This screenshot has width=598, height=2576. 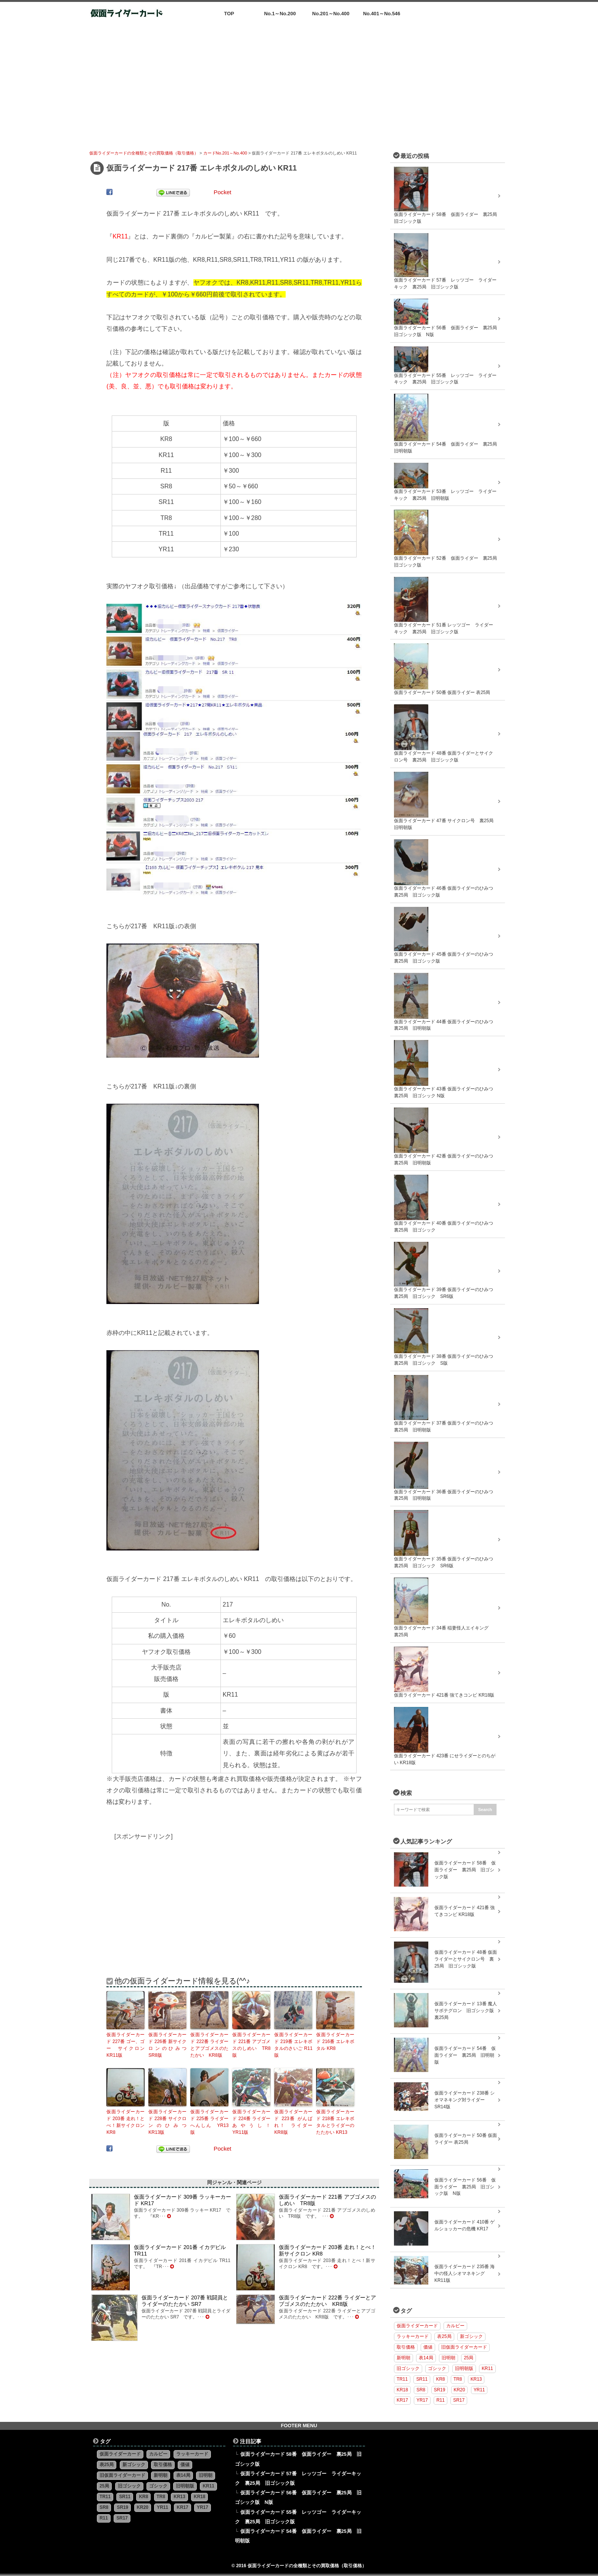 I want to click on 新明朝, so click(x=403, y=2357).